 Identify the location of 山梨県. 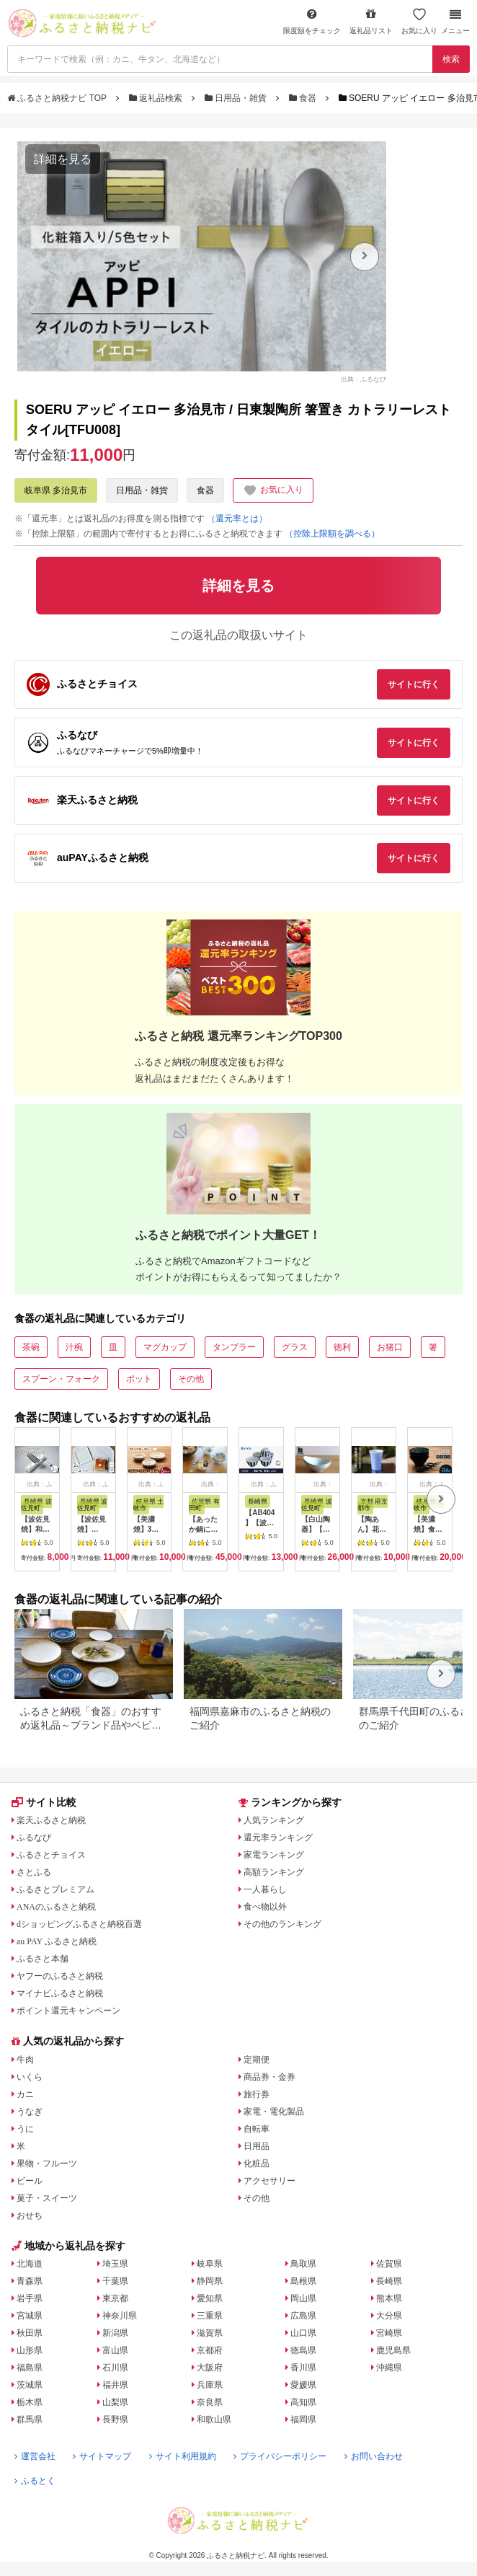
(115, 2402).